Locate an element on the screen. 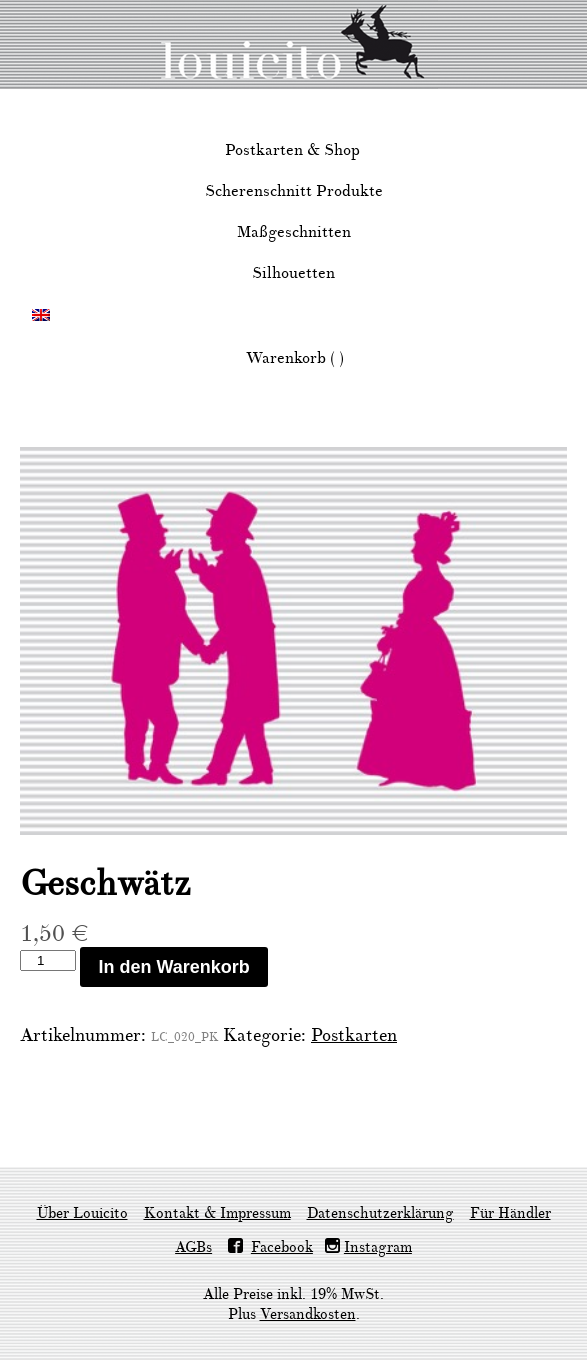 The height and width of the screenshot is (1360, 587). AGBs is located at coordinates (193, 1247).